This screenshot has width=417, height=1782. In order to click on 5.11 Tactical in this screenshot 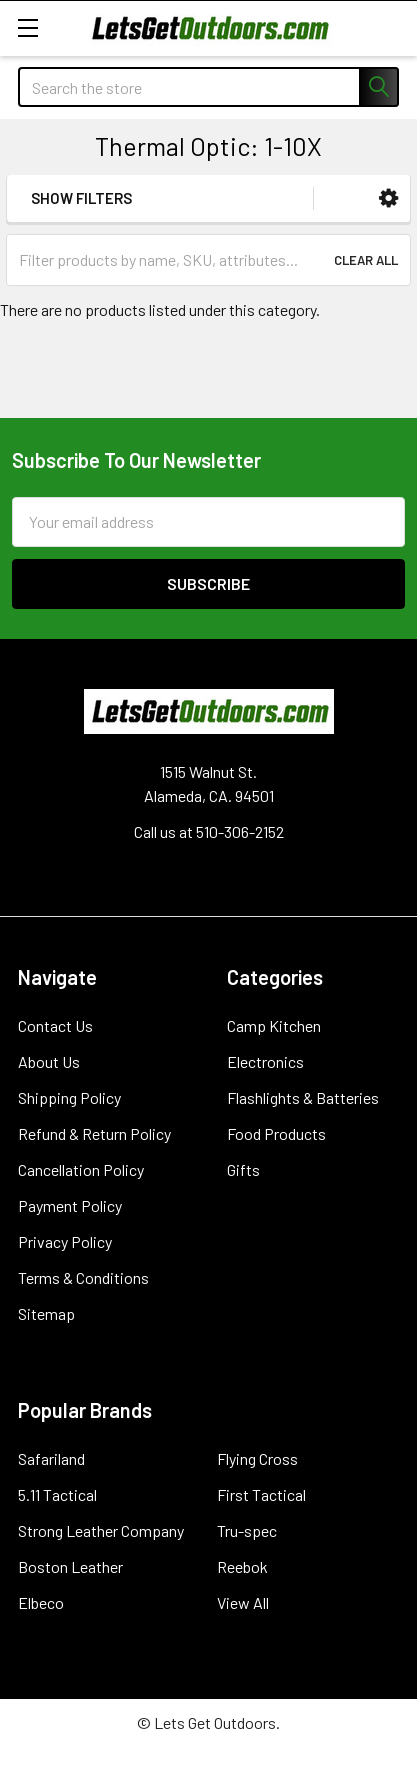, I will do `click(57, 1494)`.